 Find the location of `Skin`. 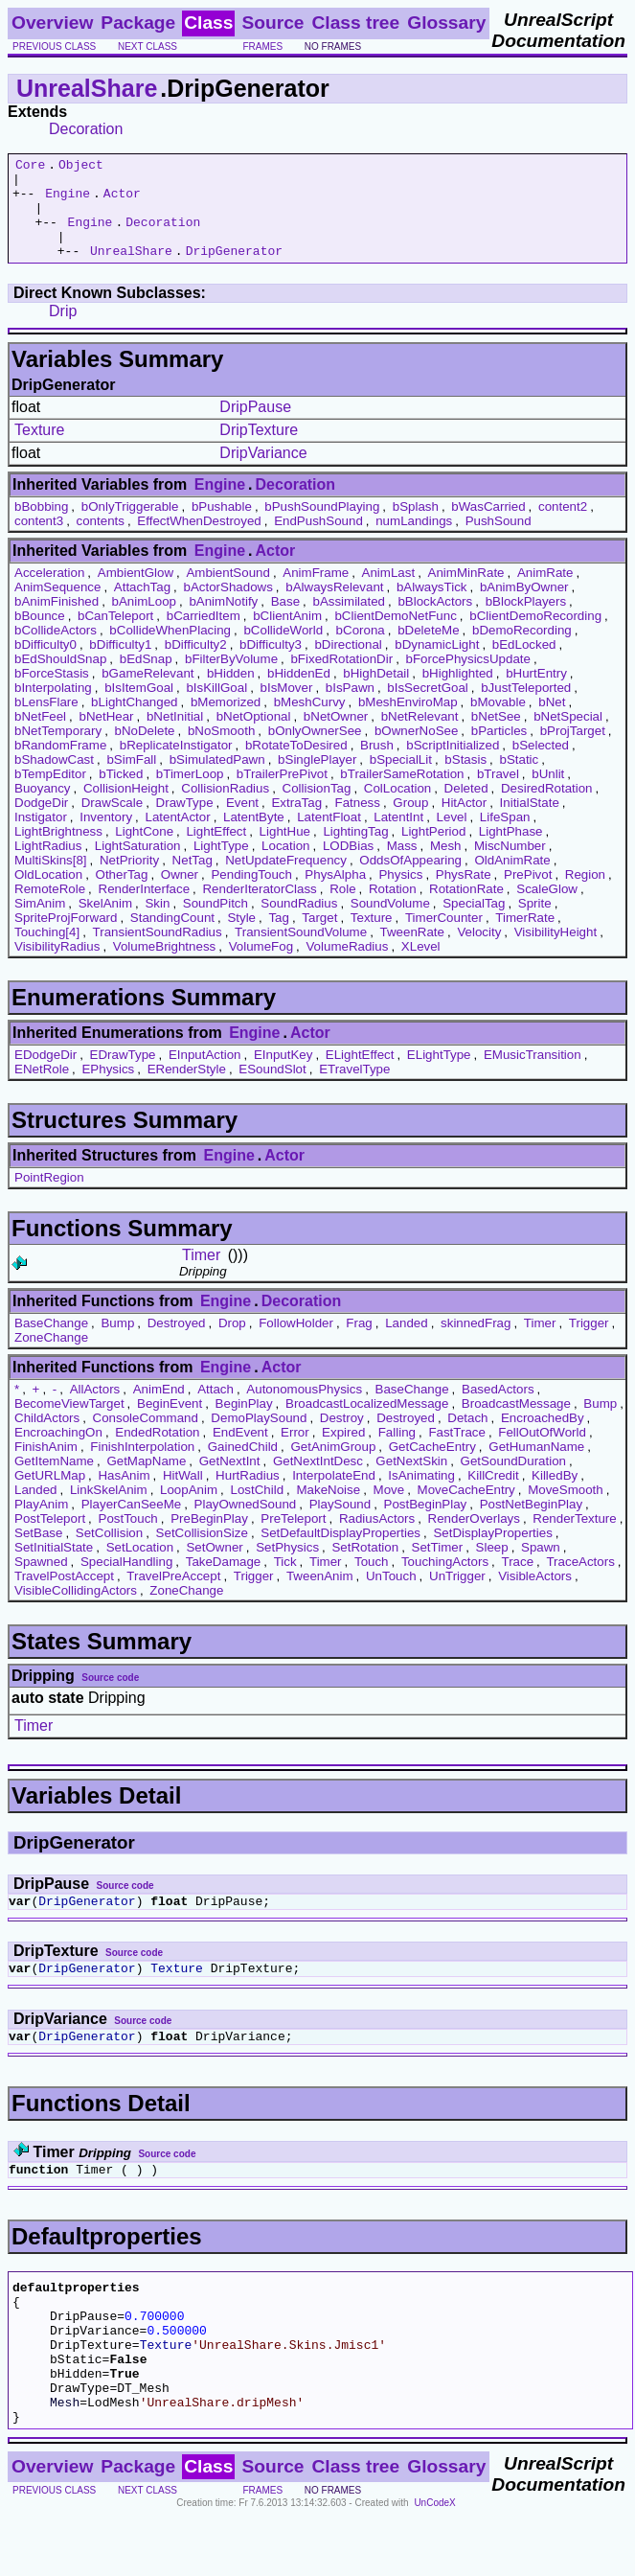

Skin is located at coordinates (157, 923).